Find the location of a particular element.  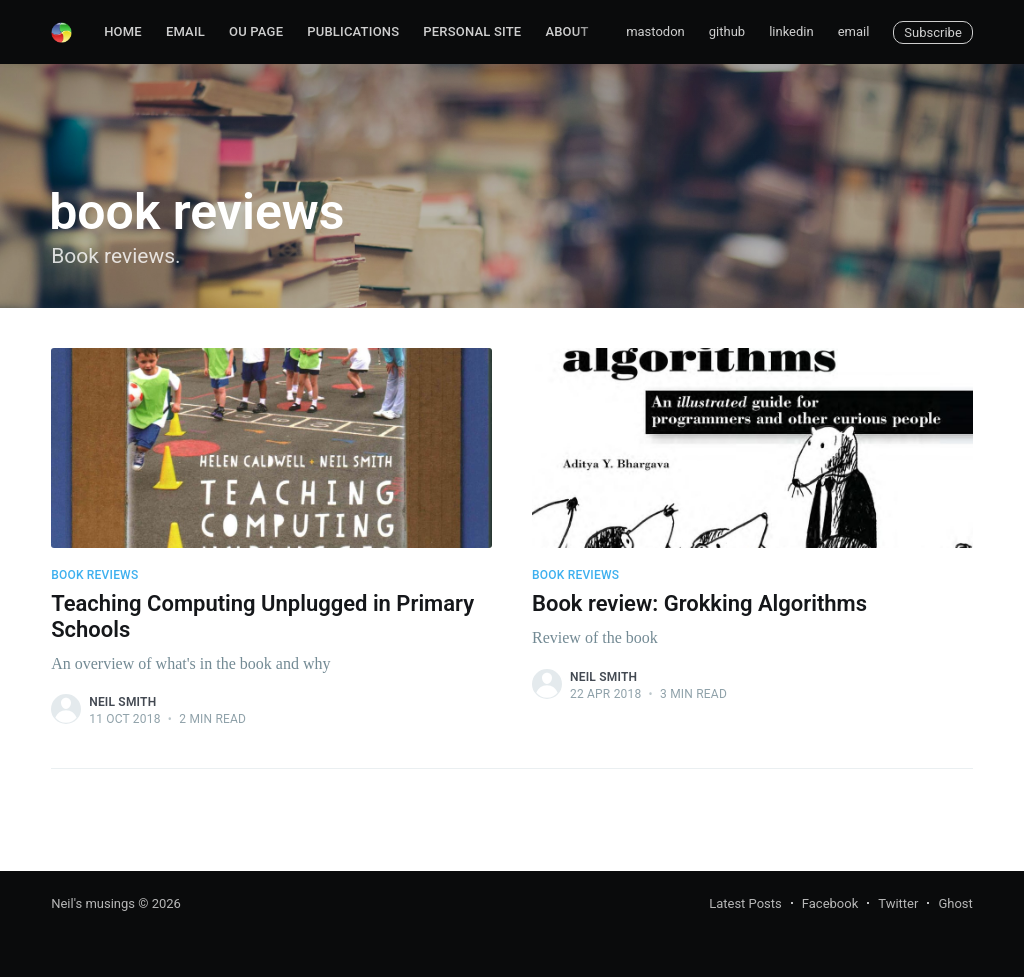

github is located at coordinates (727, 31).